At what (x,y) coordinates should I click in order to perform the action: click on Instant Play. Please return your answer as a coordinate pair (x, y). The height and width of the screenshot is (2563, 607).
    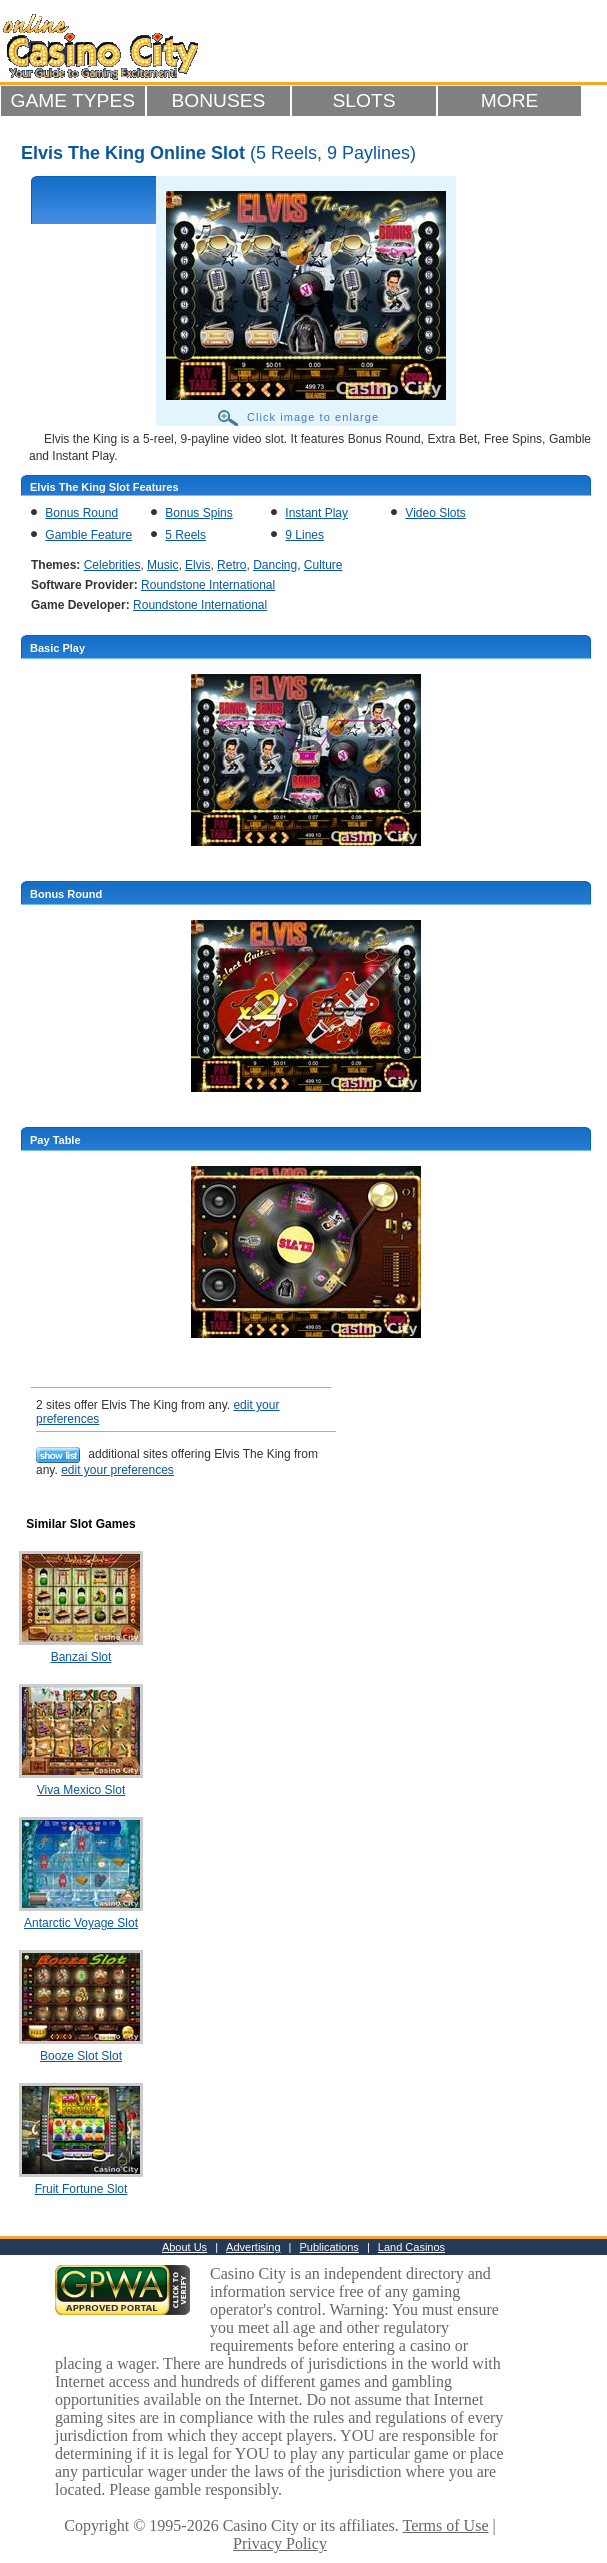
    Looking at the image, I should click on (316, 513).